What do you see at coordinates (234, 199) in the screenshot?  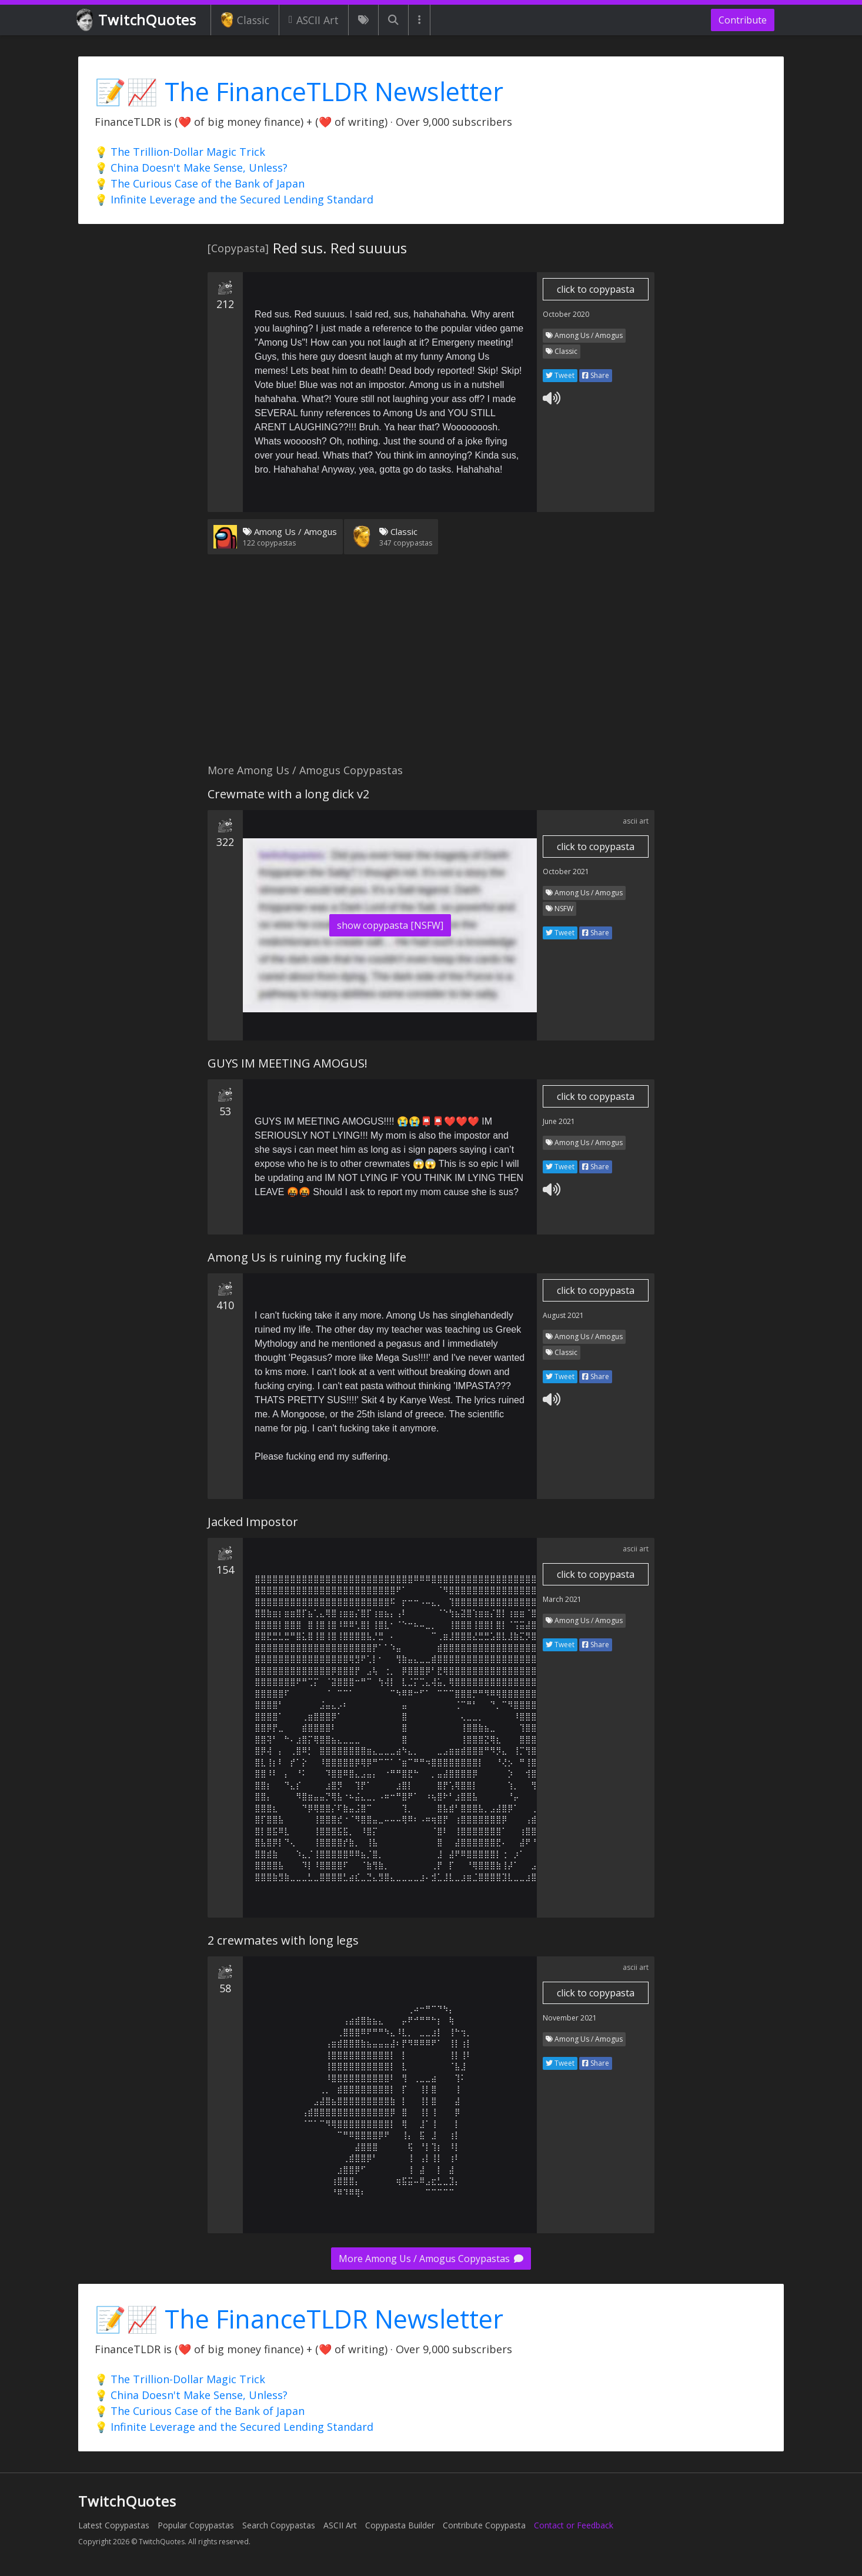 I see `💡 Infinite Leverage and the Secured Lending Standard` at bounding box center [234, 199].